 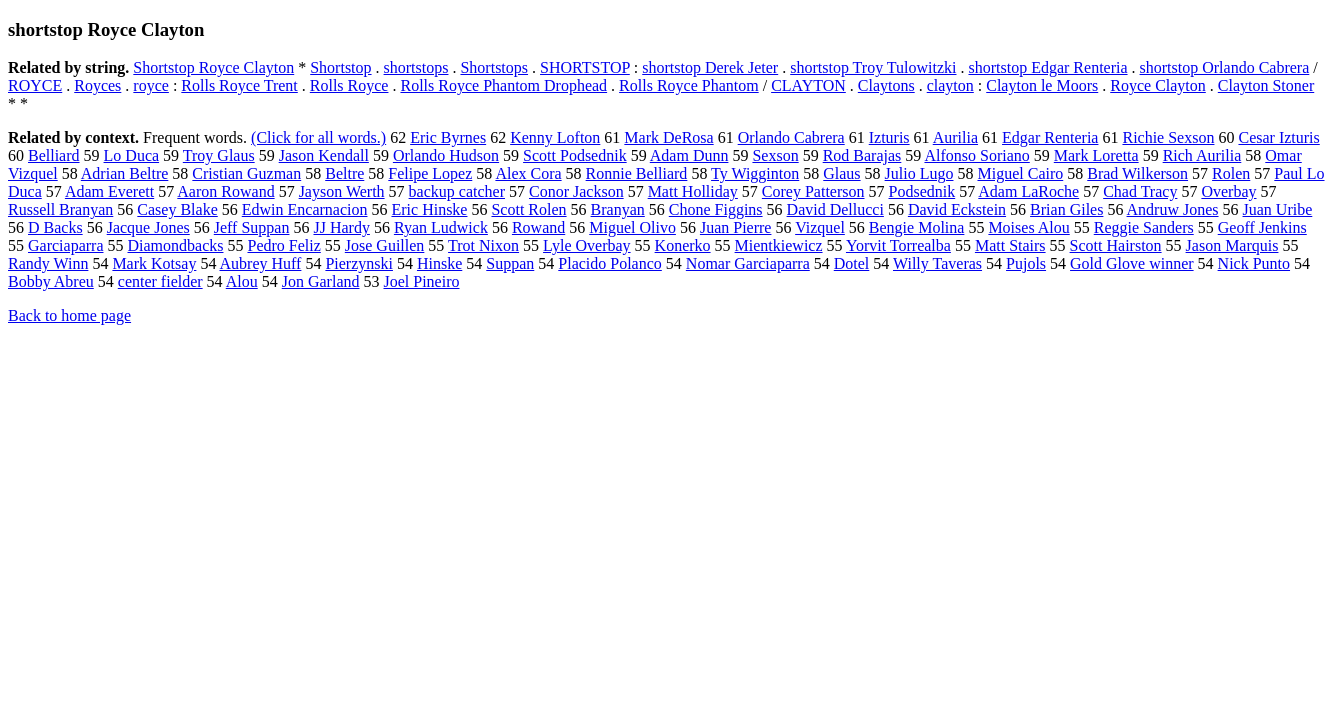 I want to click on Konerko, so click(x=683, y=245).